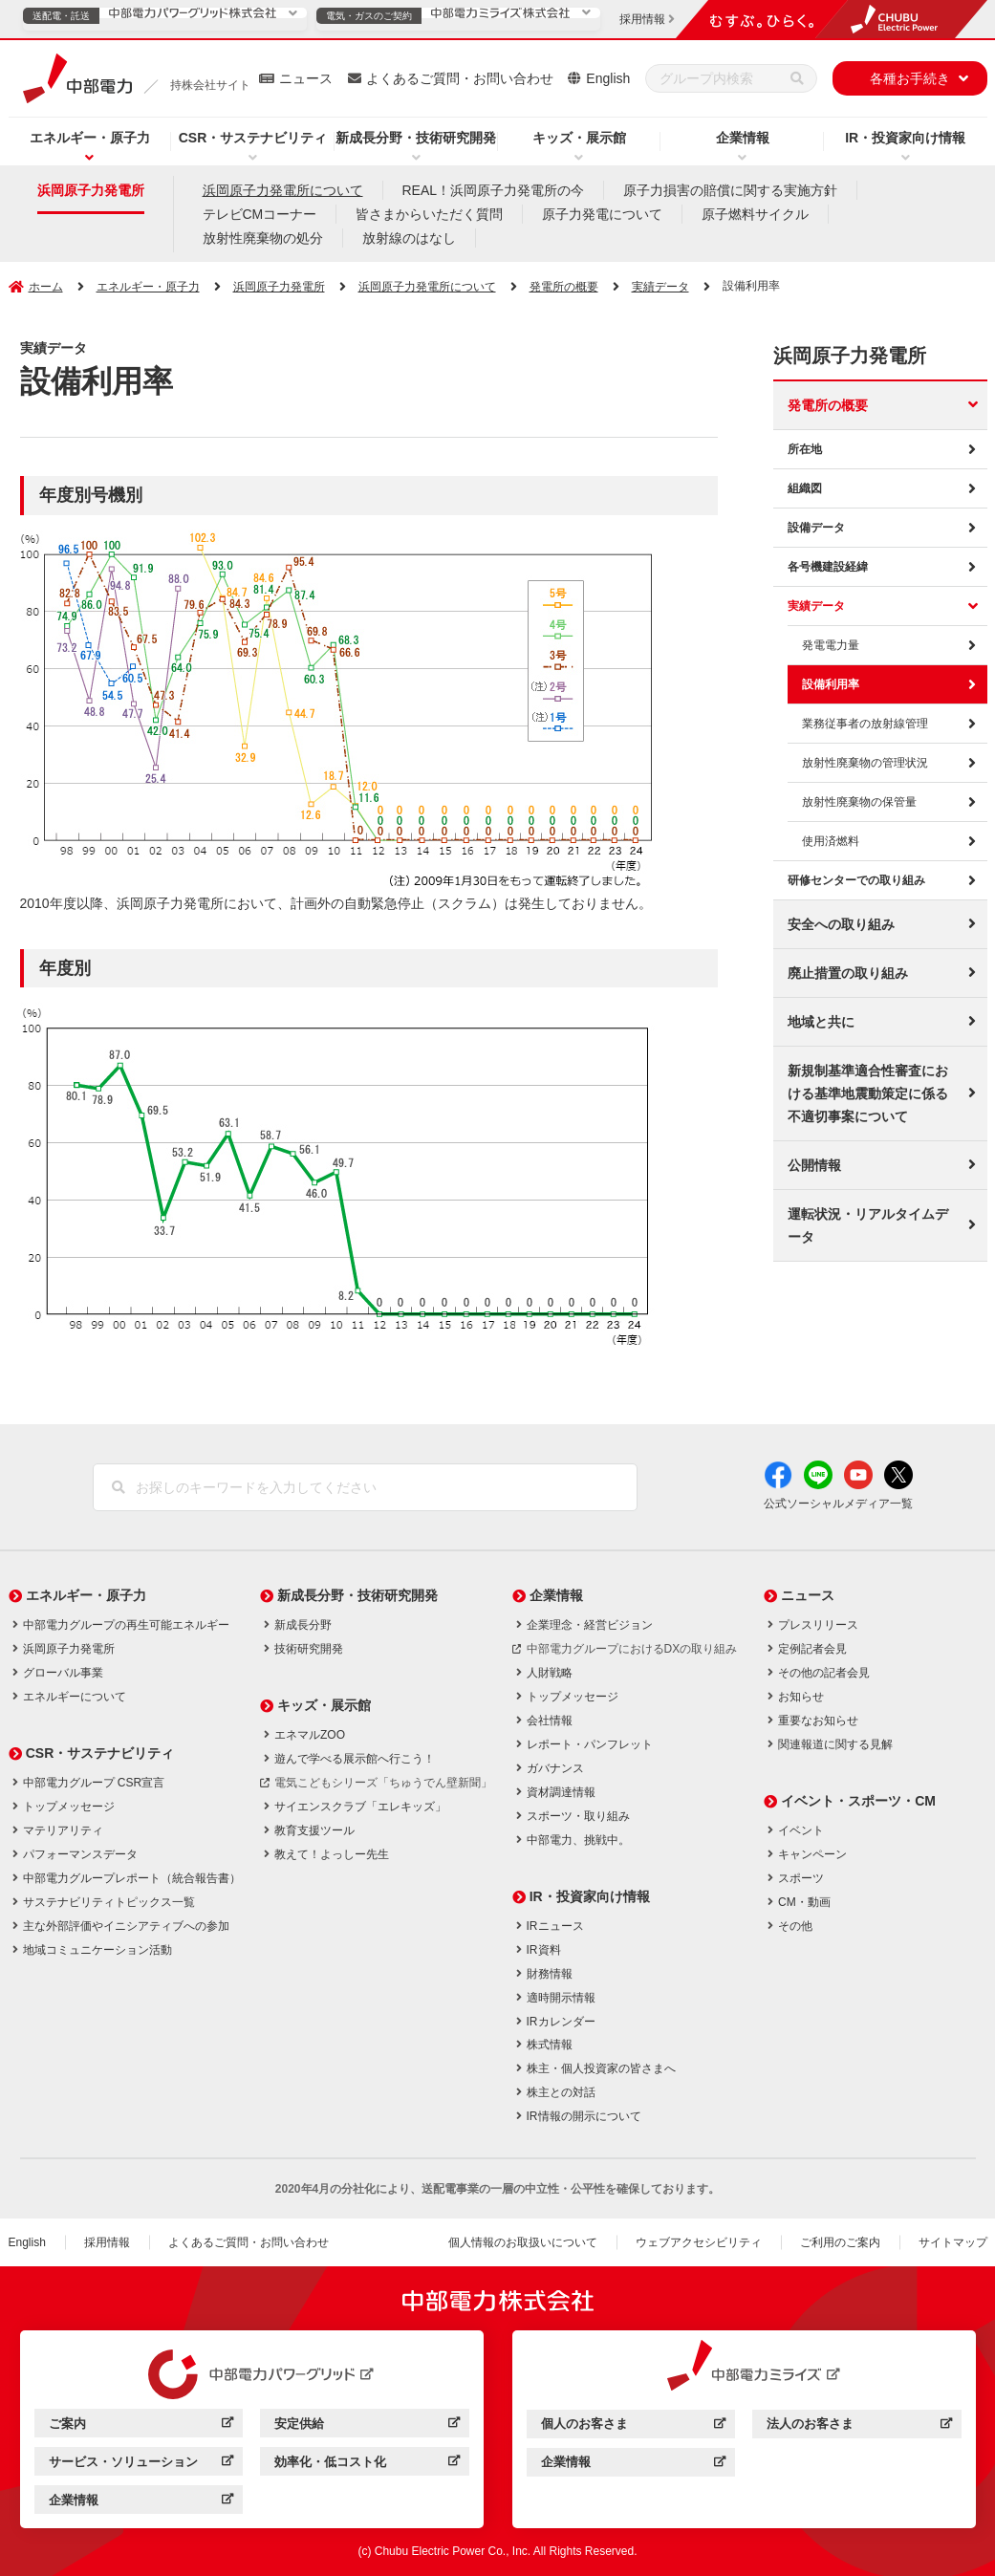 The height and width of the screenshot is (2576, 995). Describe the element at coordinates (141, 2465) in the screenshot. I see `サービス・ソリューション` at that location.